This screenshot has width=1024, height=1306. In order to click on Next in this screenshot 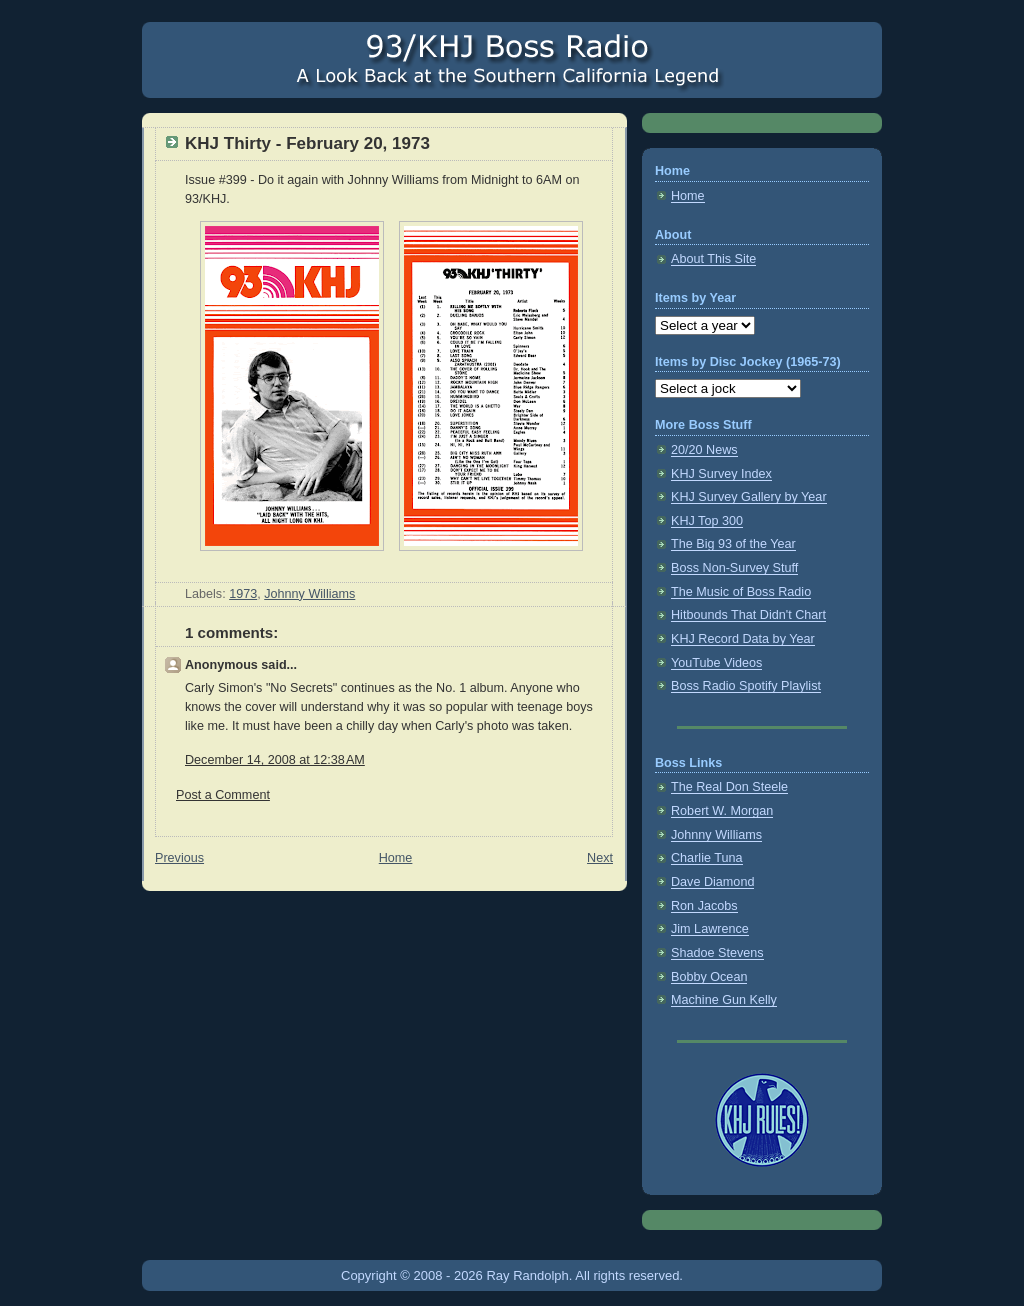, I will do `click(600, 858)`.